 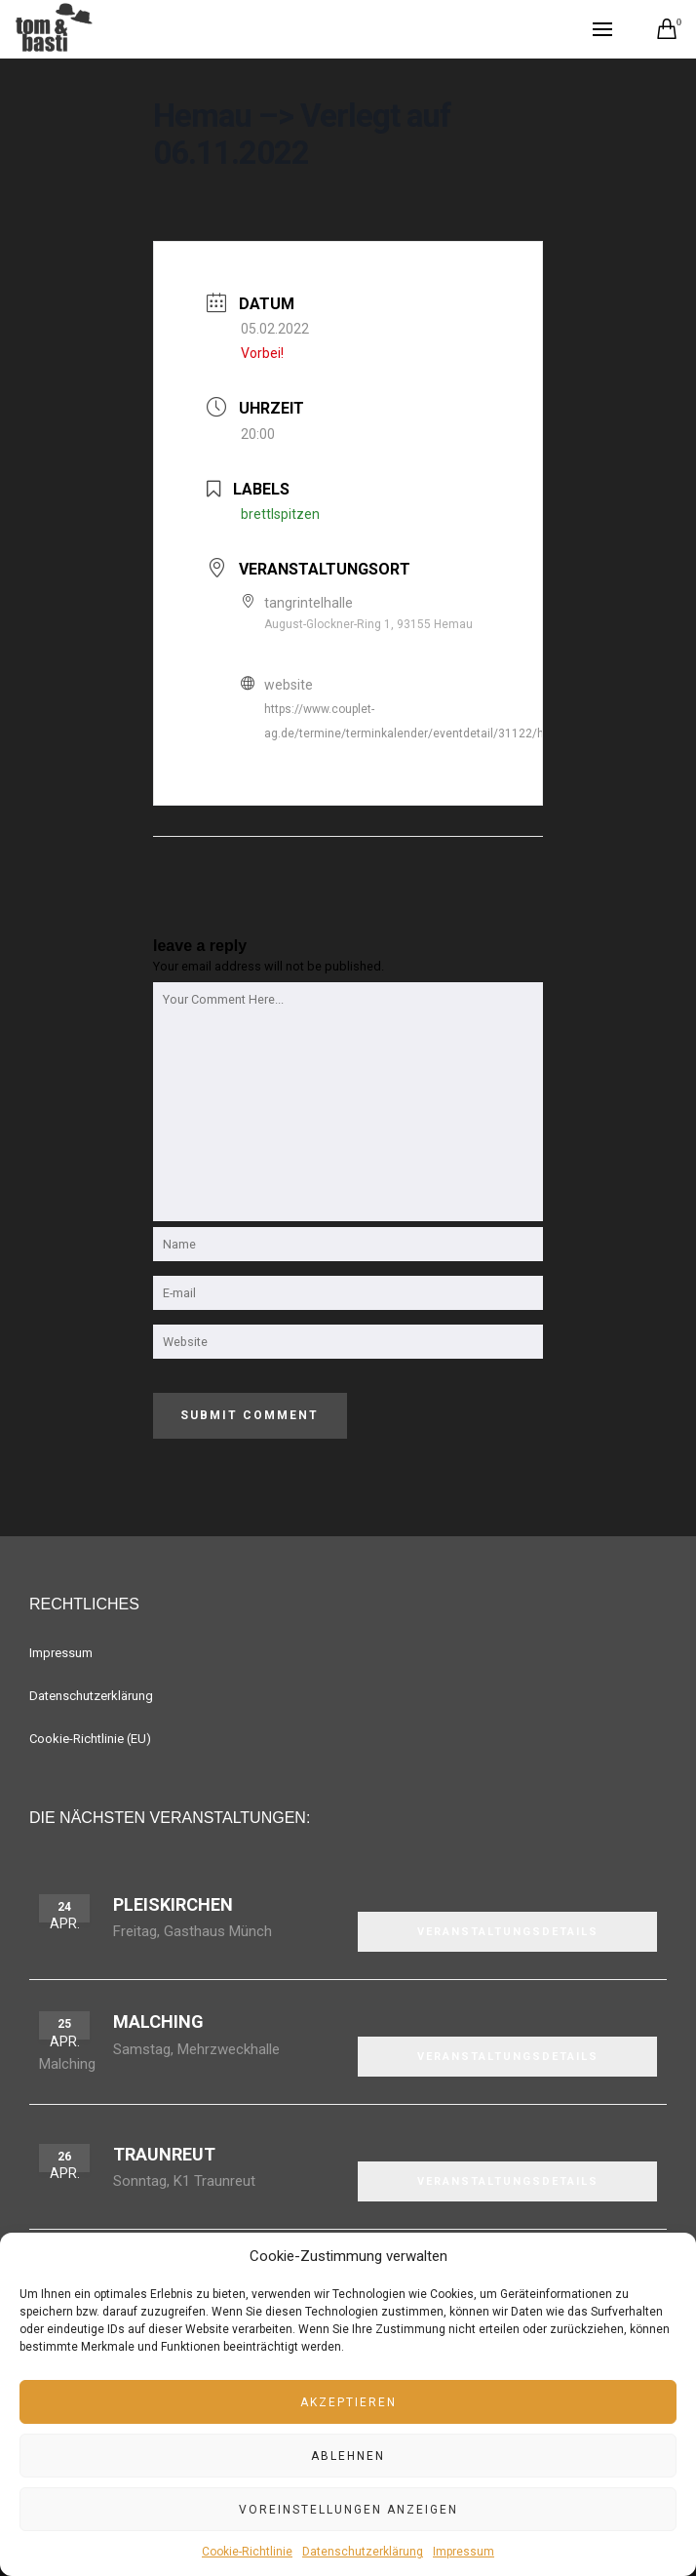 I want to click on Ablehnen, so click(x=348, y=2456).